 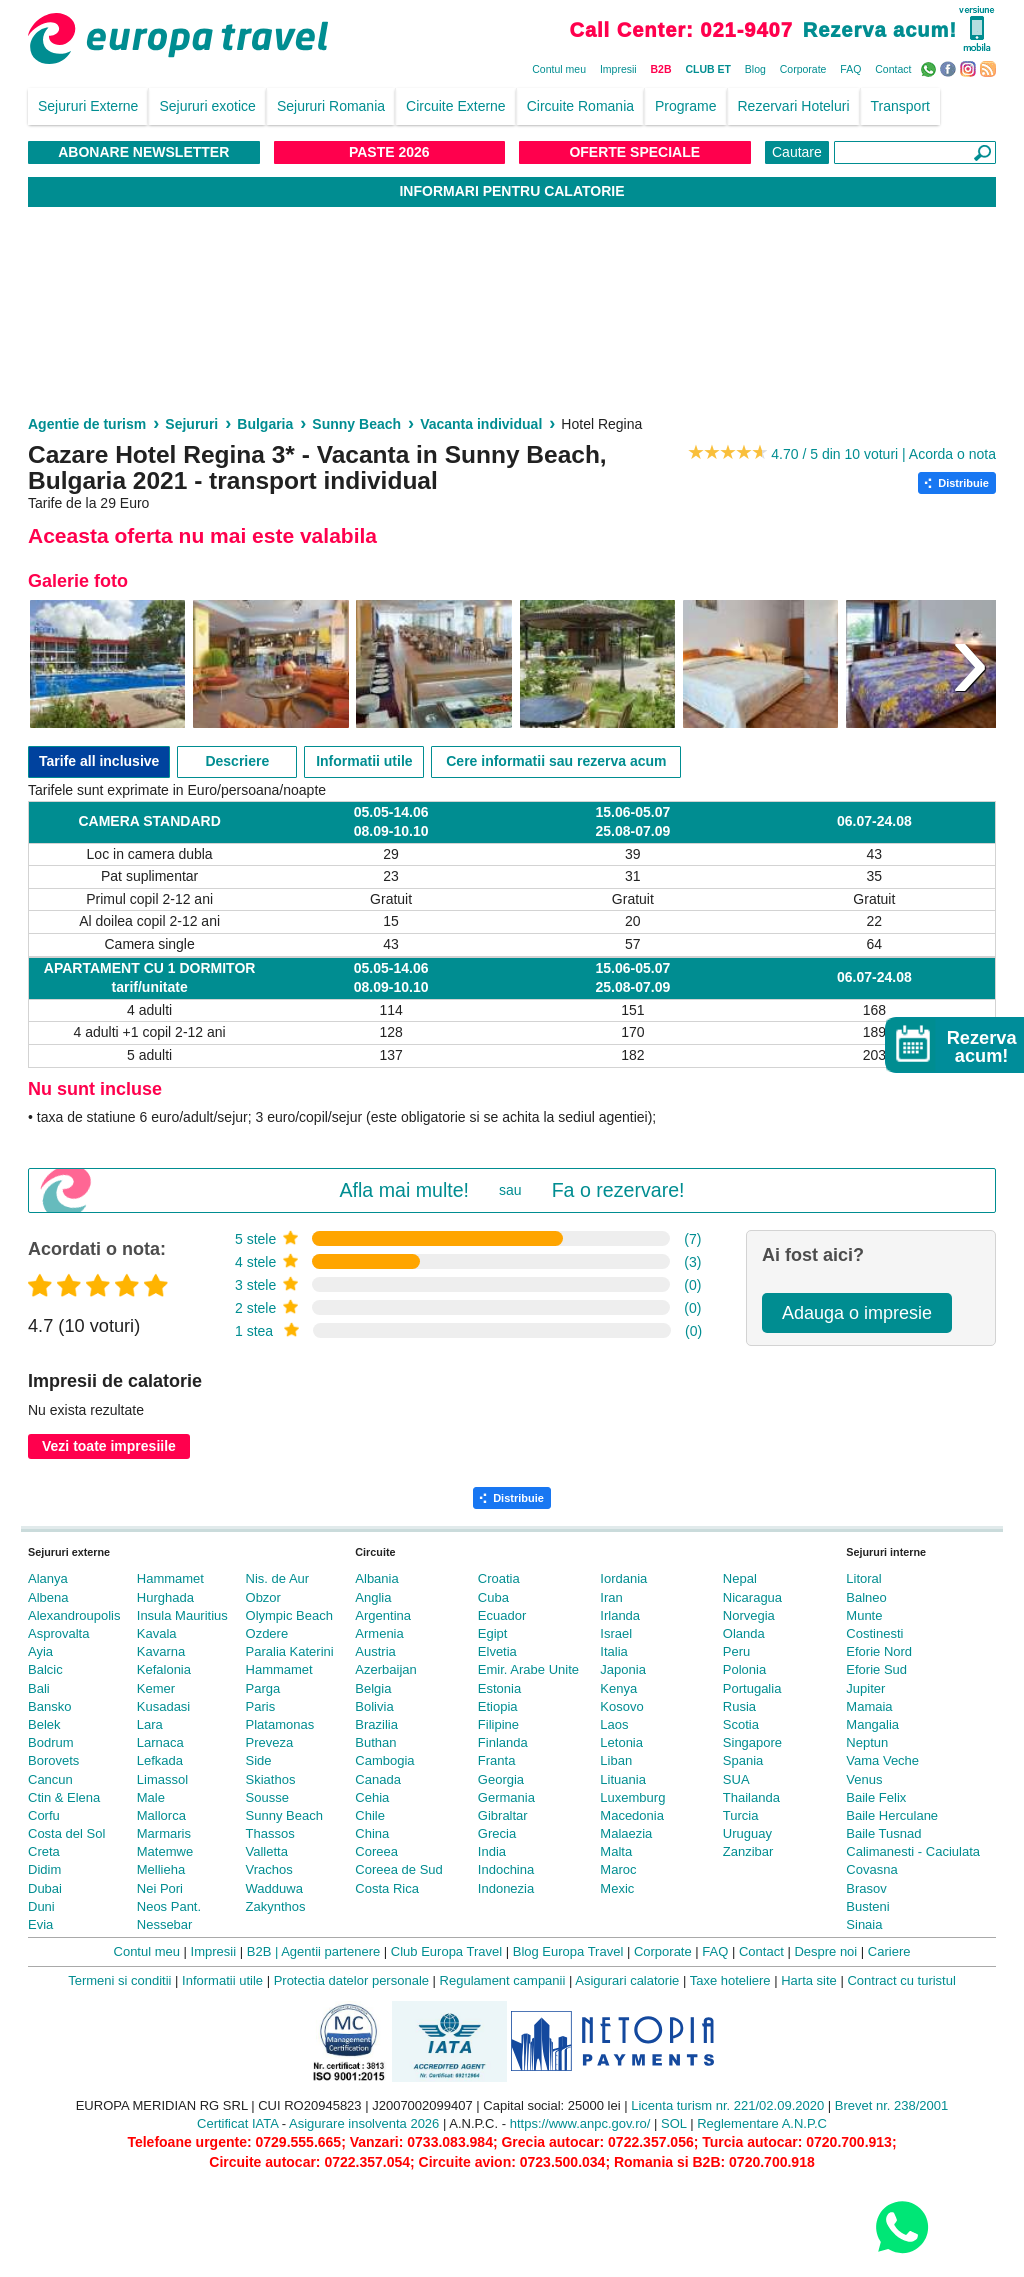 What do you see at coordinates (50, 1779) in the screenshot?
I see `Cancun` at bounding box center [50, 1779].